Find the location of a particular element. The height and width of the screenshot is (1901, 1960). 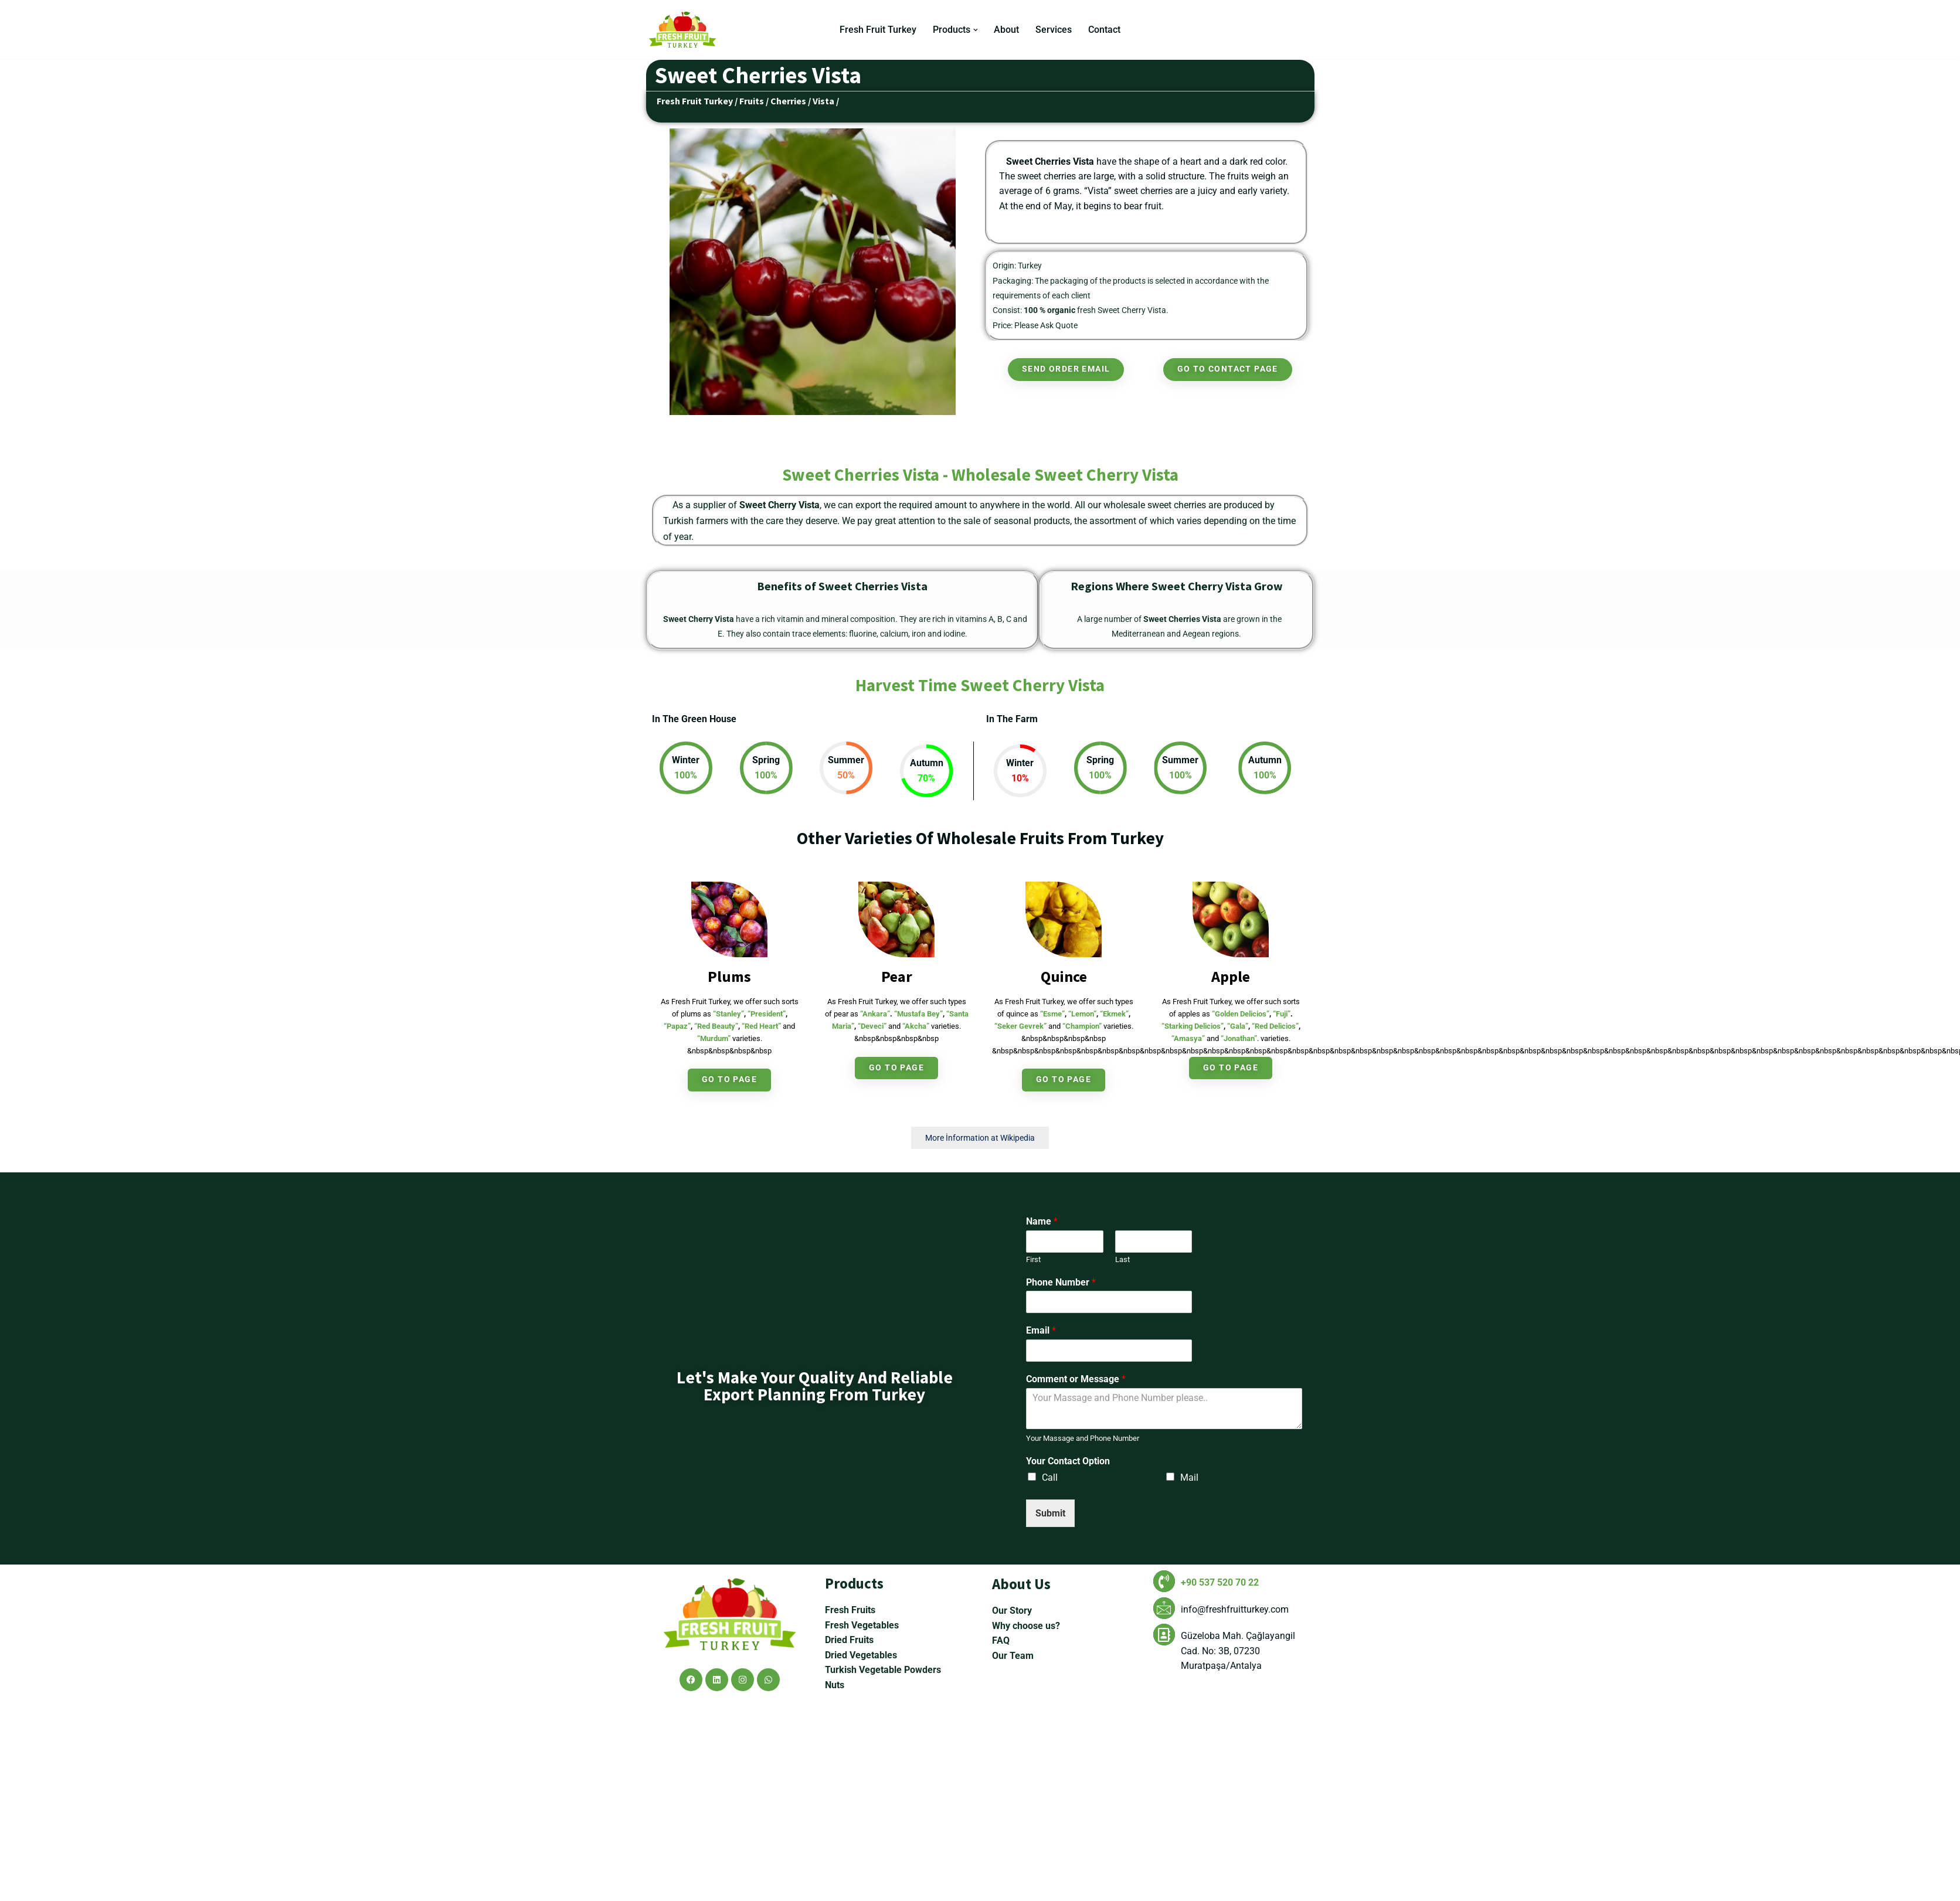

Phone Number is located at coordinates (1061, 1282).